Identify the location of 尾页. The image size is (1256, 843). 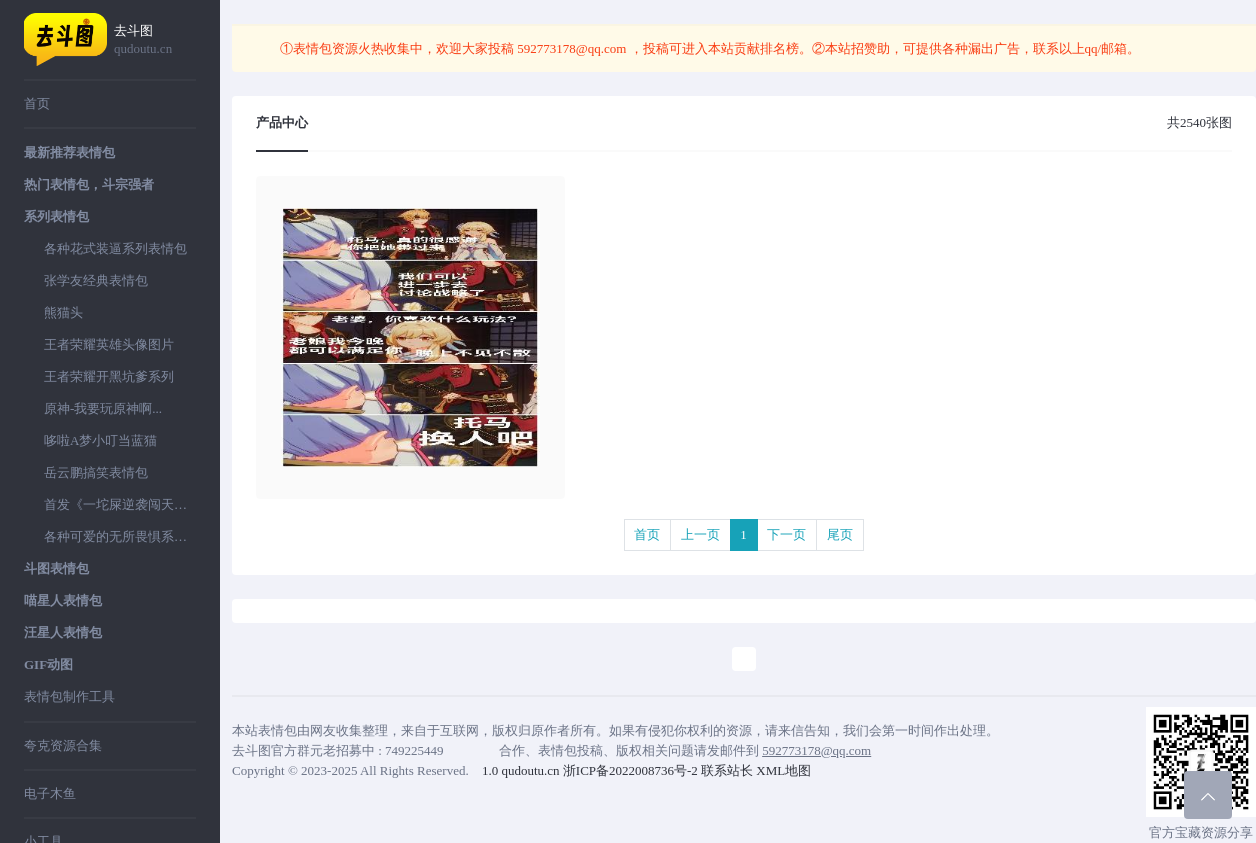
(840, 534).